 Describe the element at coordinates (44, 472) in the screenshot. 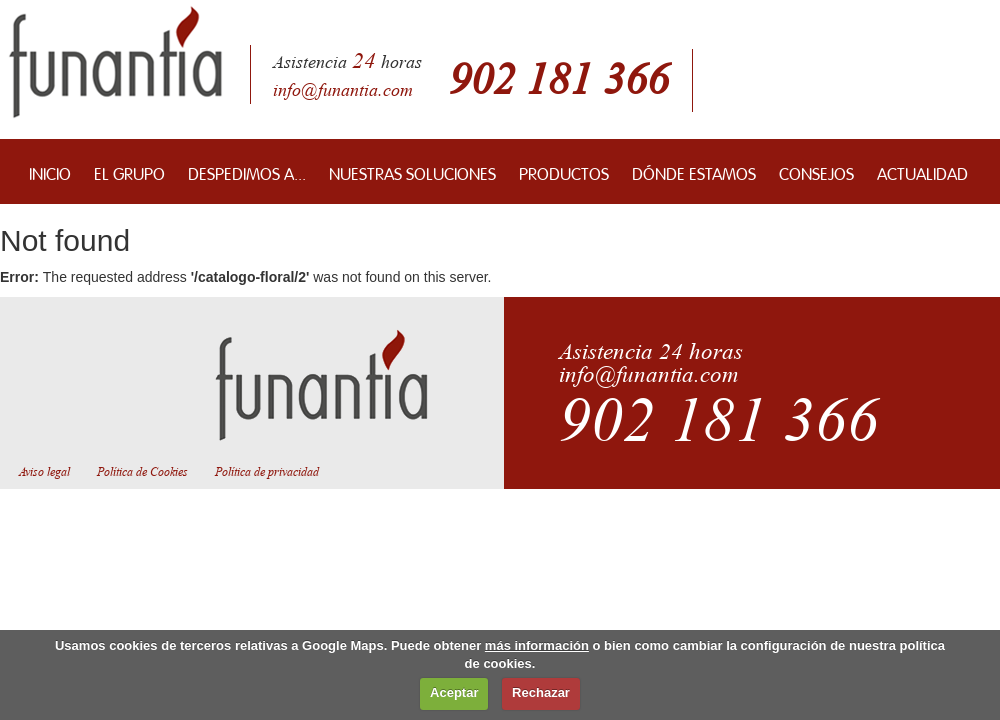

I see `Aviso legal` at that location.